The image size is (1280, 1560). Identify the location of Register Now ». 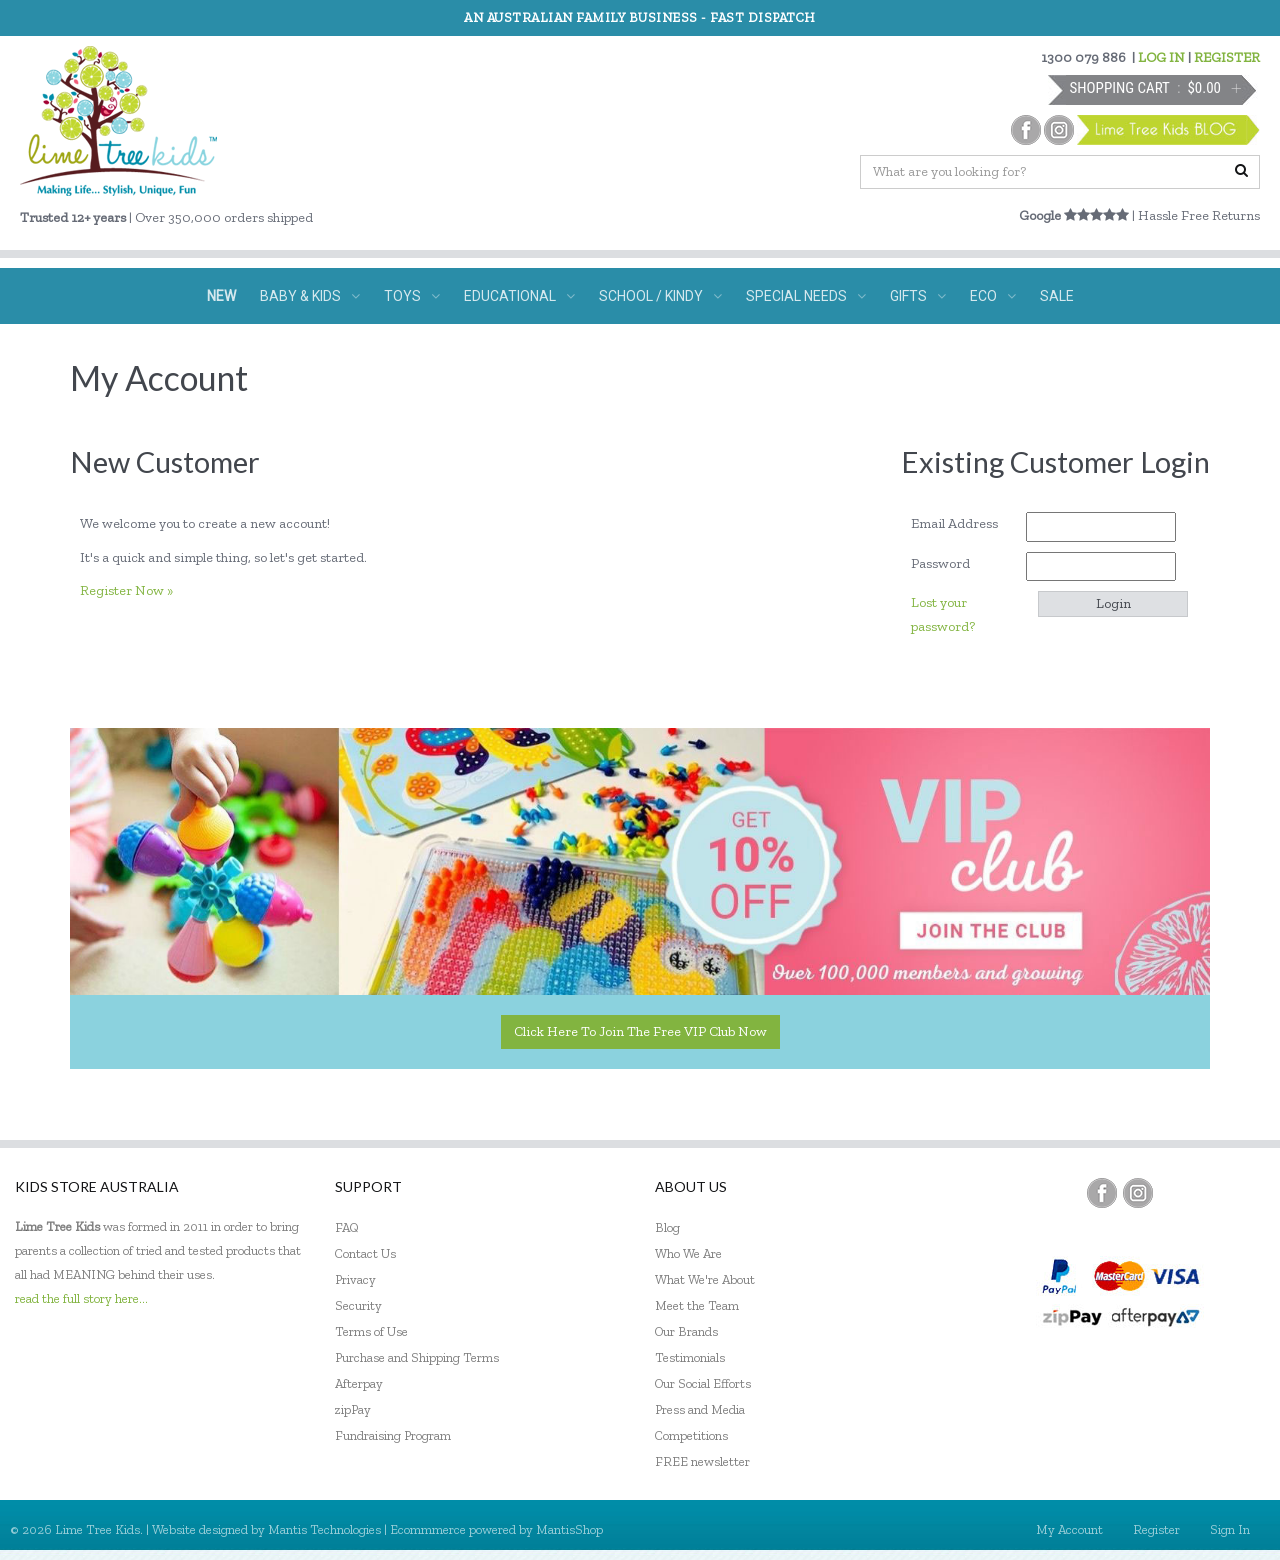
(126, 590).